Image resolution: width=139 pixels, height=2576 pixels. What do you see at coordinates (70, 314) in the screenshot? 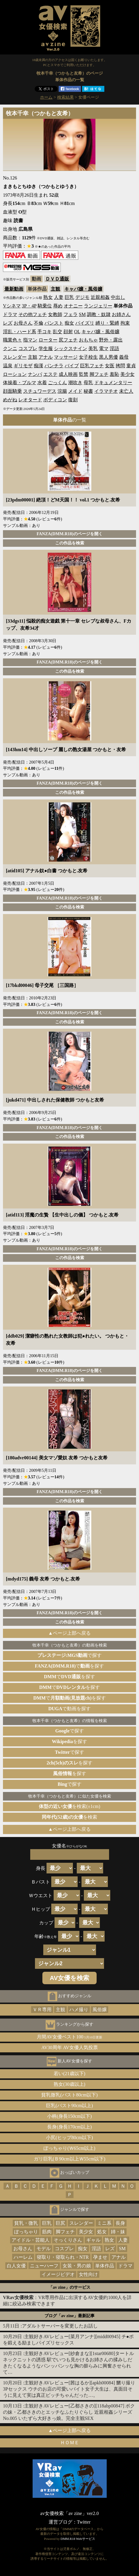
I see `フェラ` at bounding box center [70, 314].